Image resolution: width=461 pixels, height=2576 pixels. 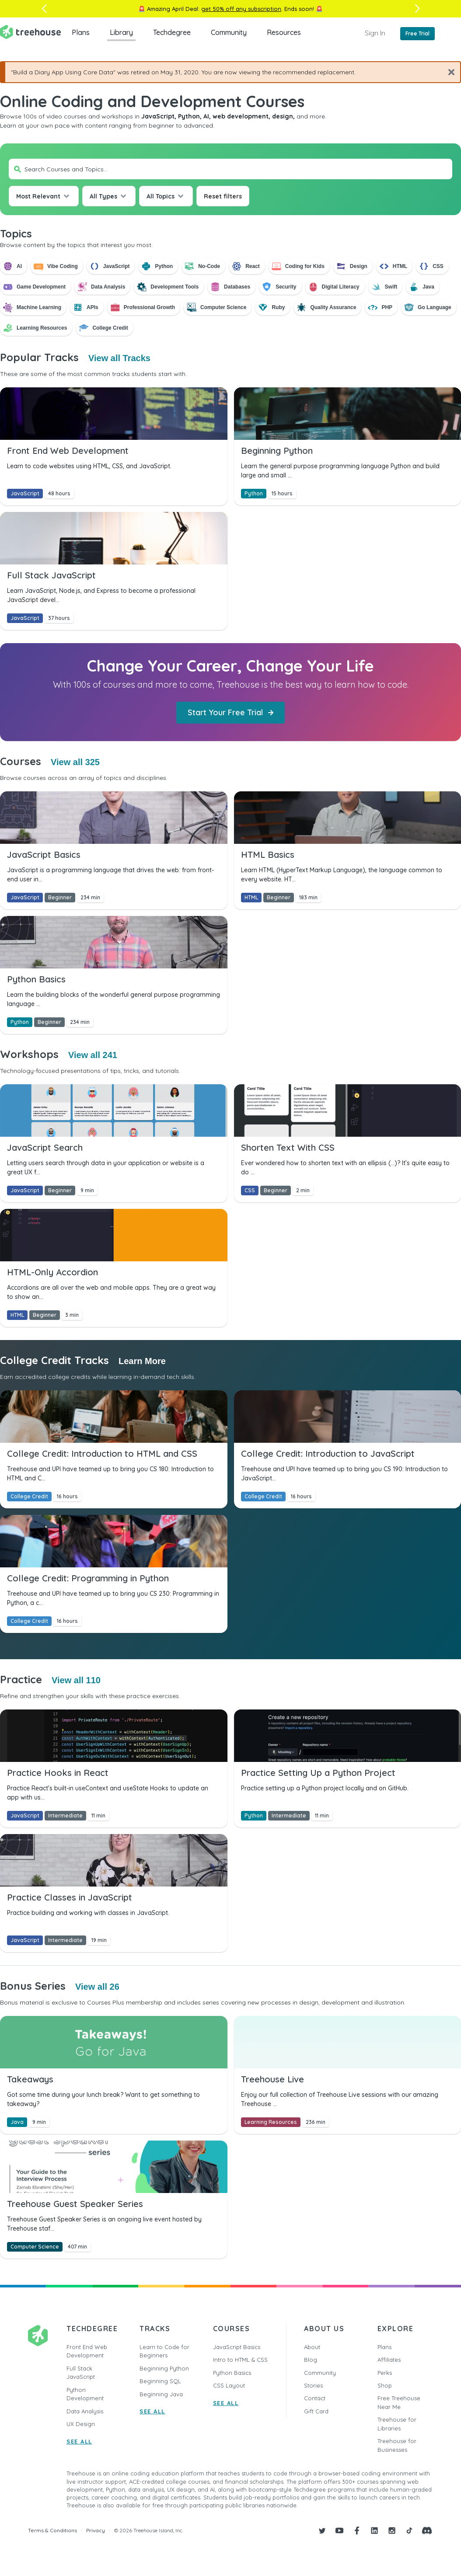 What do you see at coordinates (75, 762) in the screenshot?
I see `View all 325` at bounding box center [75, 762].